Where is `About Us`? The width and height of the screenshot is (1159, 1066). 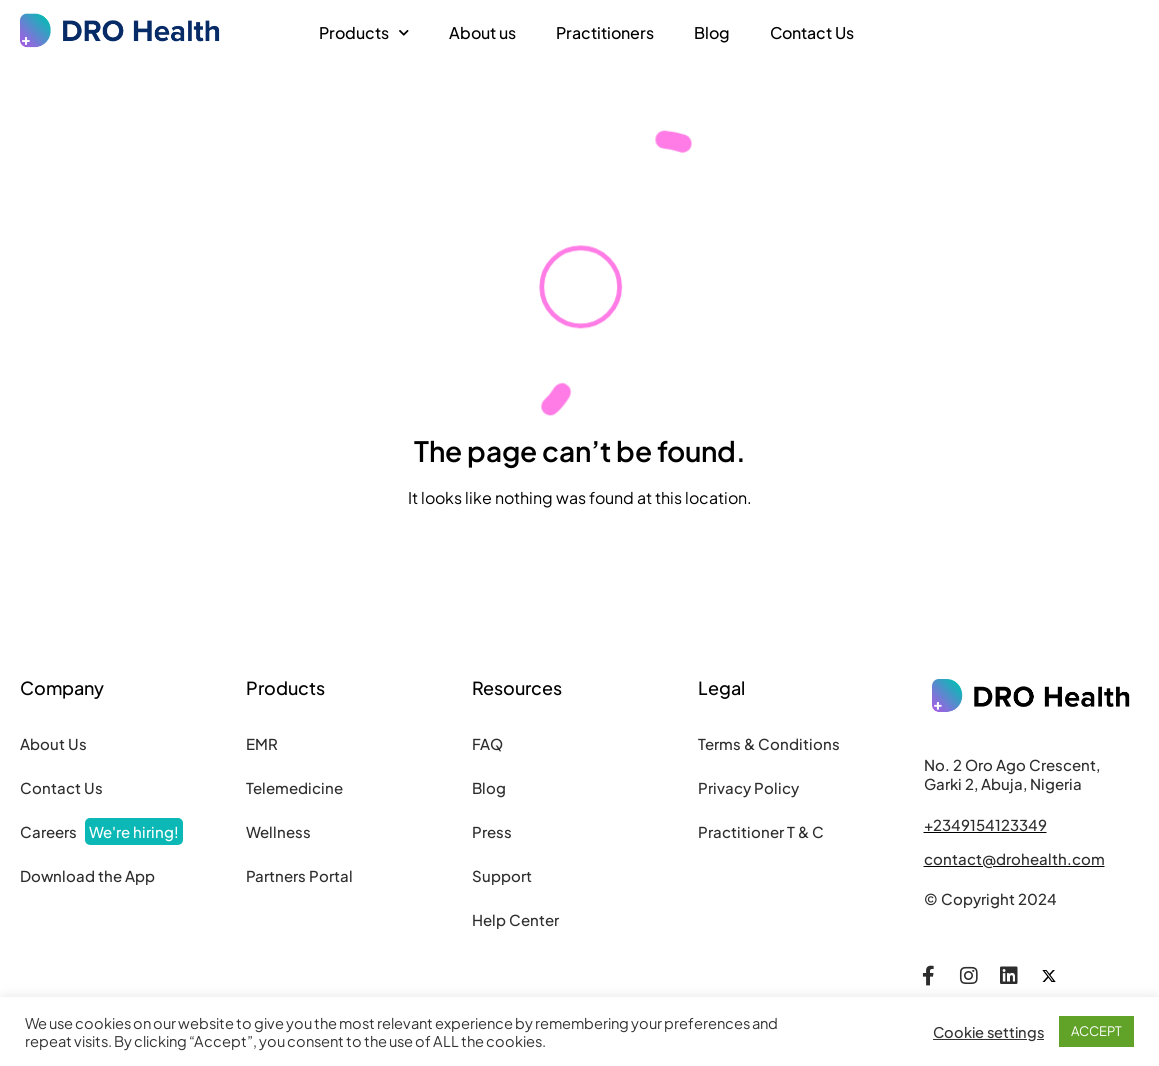
About Us is located at coordinates (53, 743).